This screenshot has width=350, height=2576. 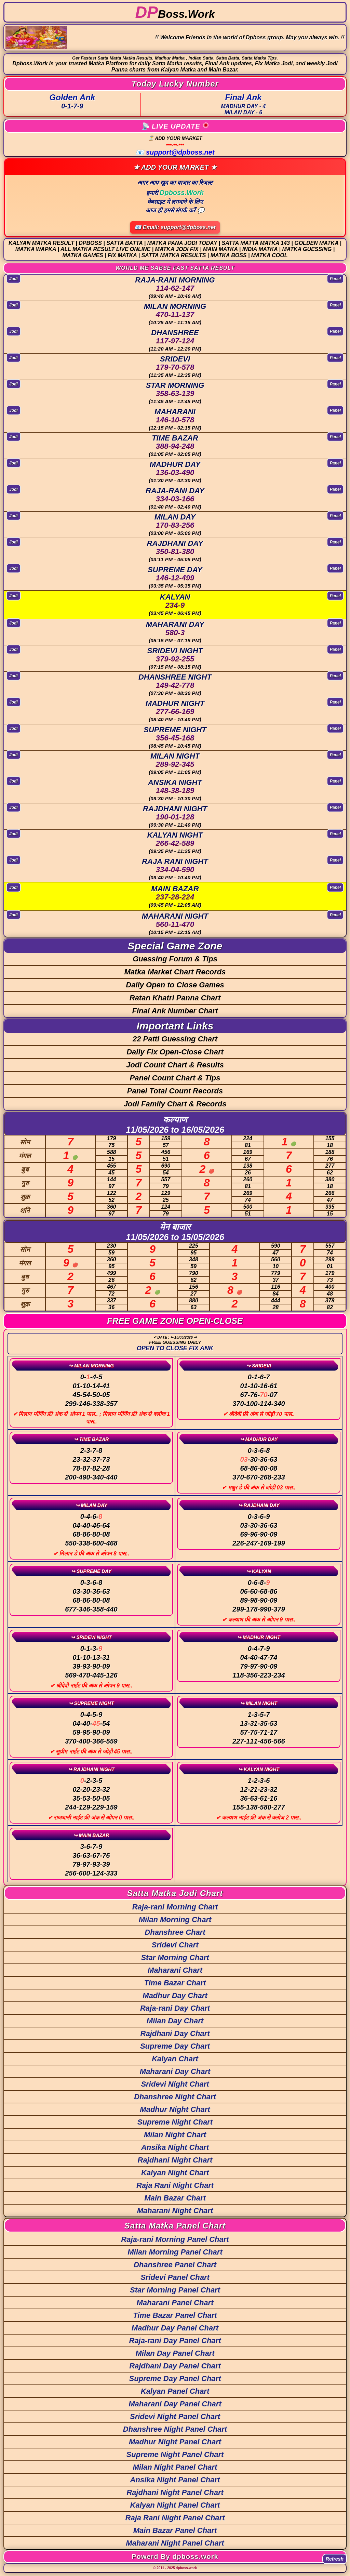 I want to click on Dhanshree Chart, so click(x=175, y=1932).